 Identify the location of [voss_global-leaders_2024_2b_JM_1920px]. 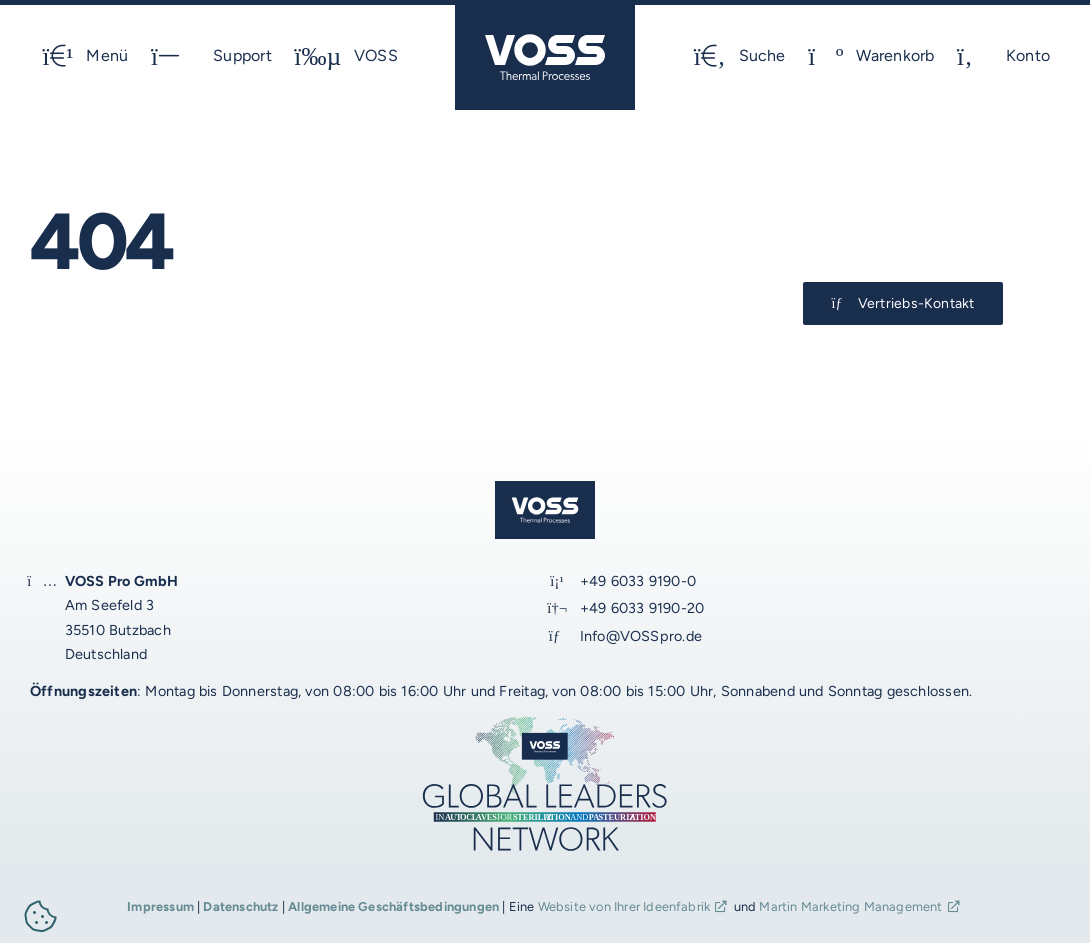
(545, 721).